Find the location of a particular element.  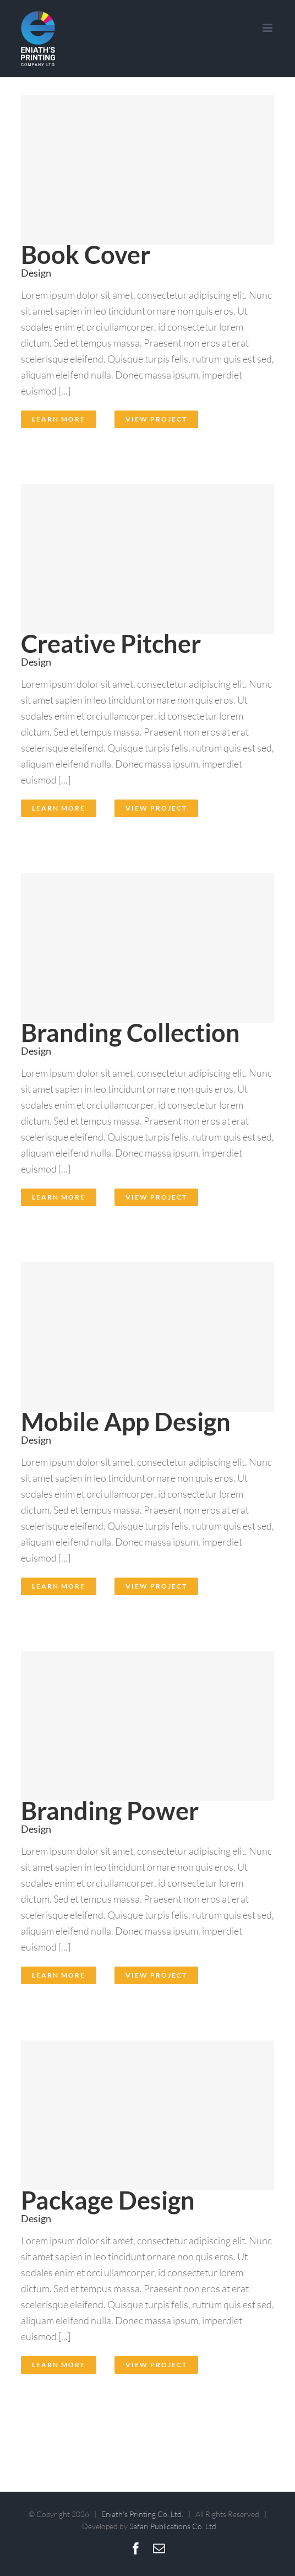

Branding Collection is located at coordinates (130, 1032).